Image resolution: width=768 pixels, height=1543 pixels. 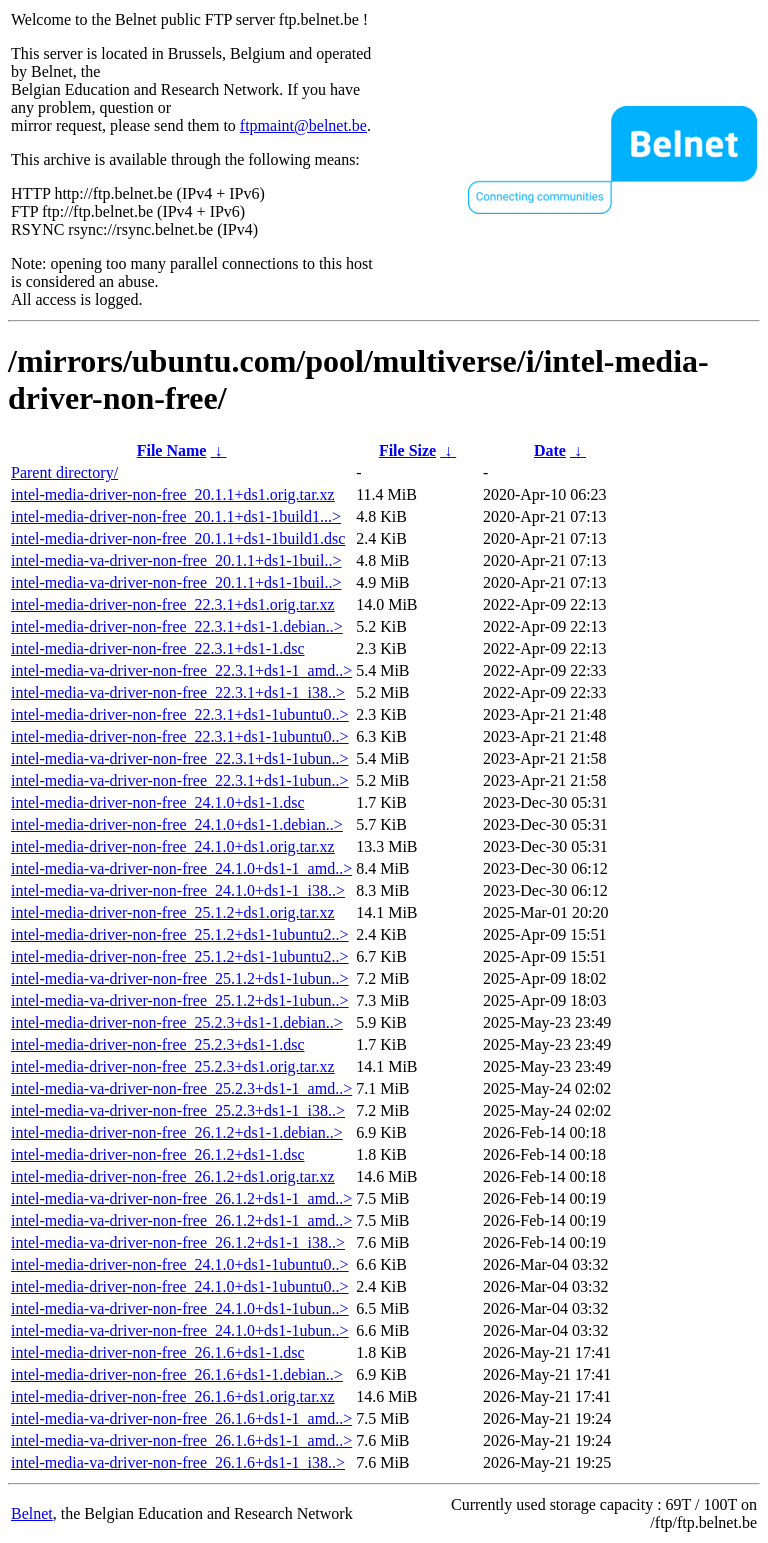 What do you see at coordinates (177, 626) in the screenshot?
I see `intel-media-driver-non-free_22.3.1+ds1-1.debian..>` at bounding box center [177, 626].